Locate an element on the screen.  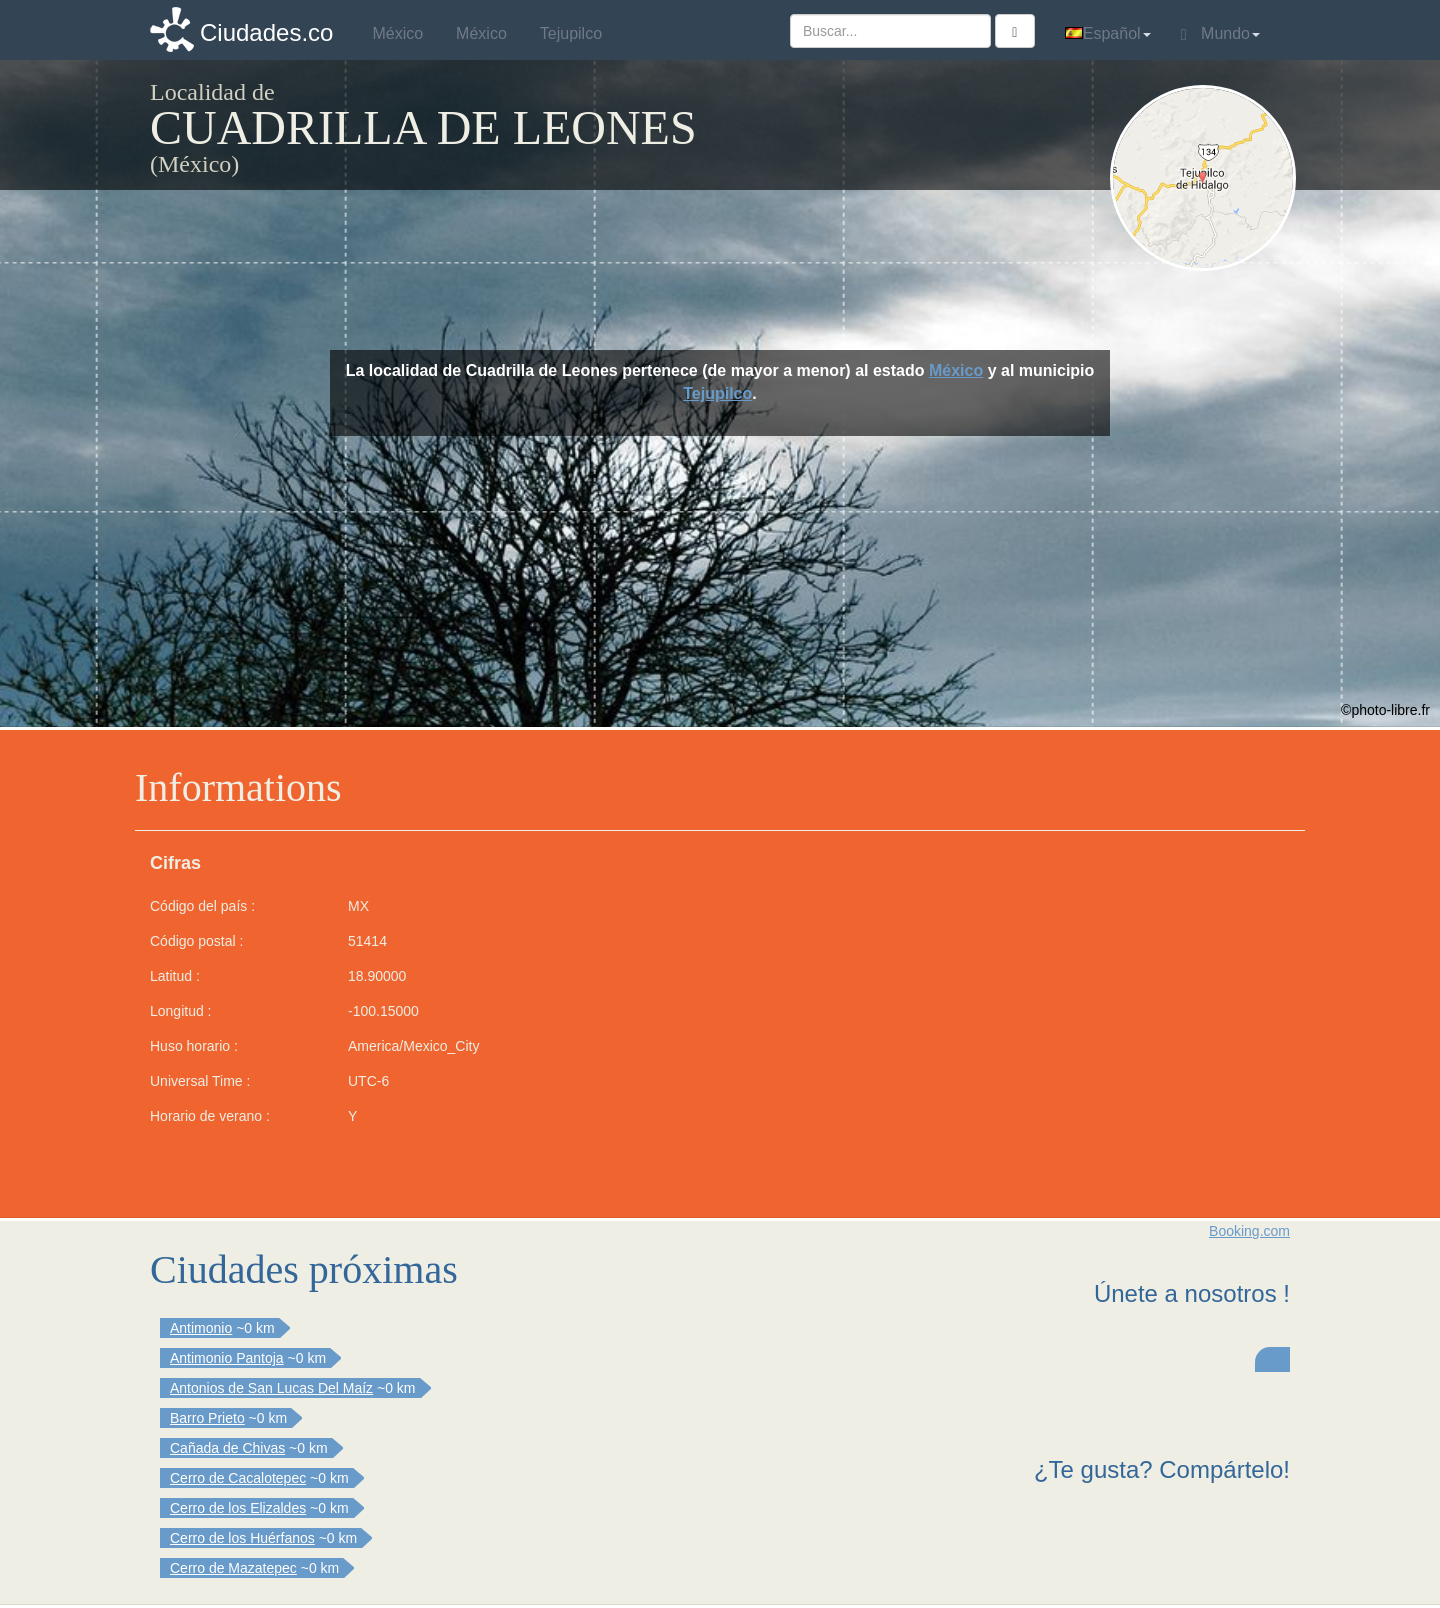
Cerro de los Elizaldes is located at coordinates (238, 1508).